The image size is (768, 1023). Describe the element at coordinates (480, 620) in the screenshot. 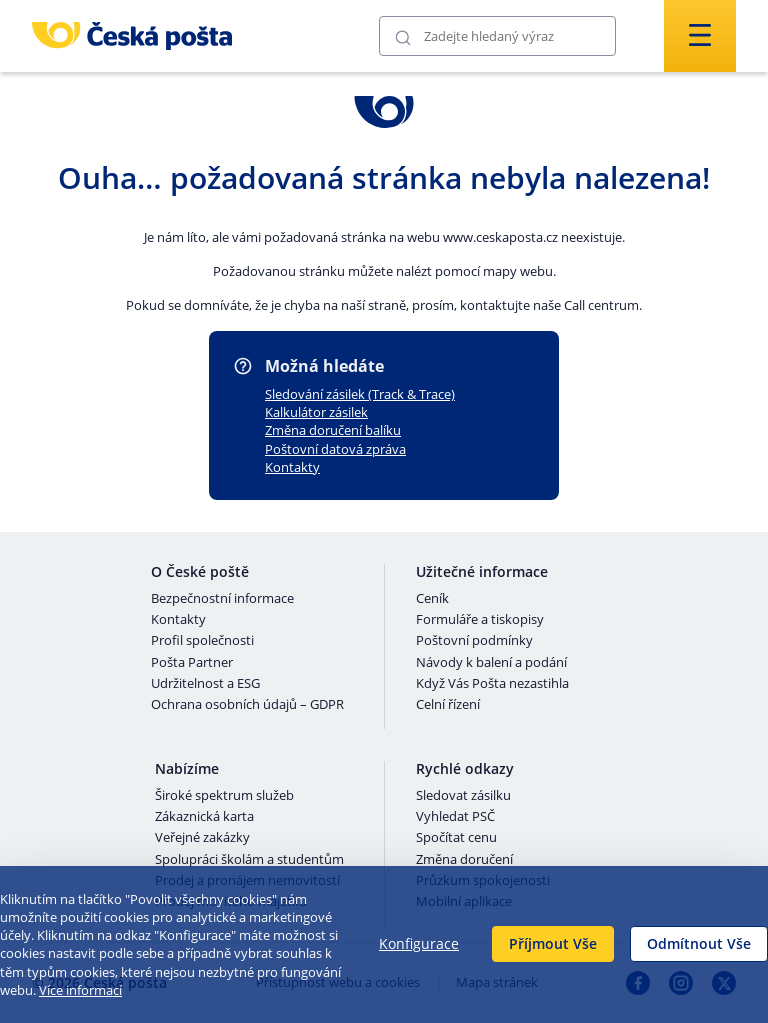

I see `Formuláře a tiskopisy` at that location.